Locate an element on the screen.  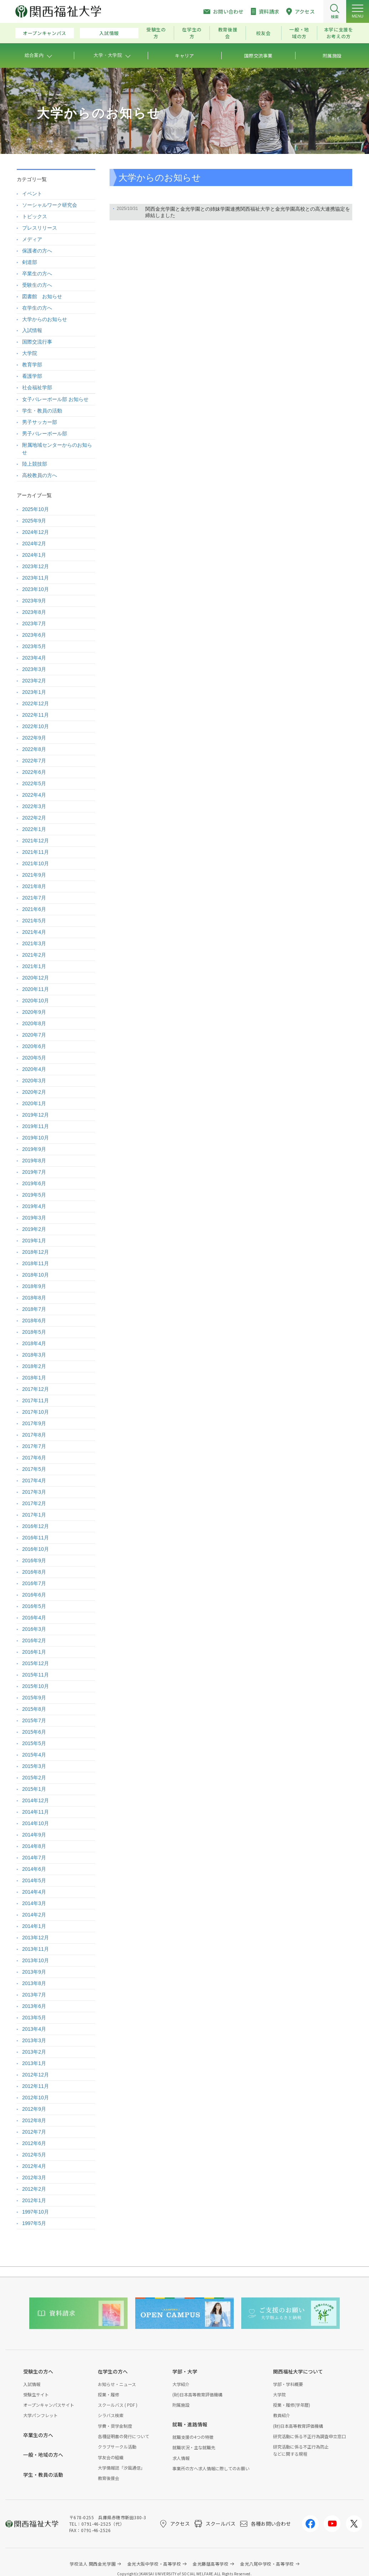
学費・奨学金制度 is located at coordinates (115, 2426).